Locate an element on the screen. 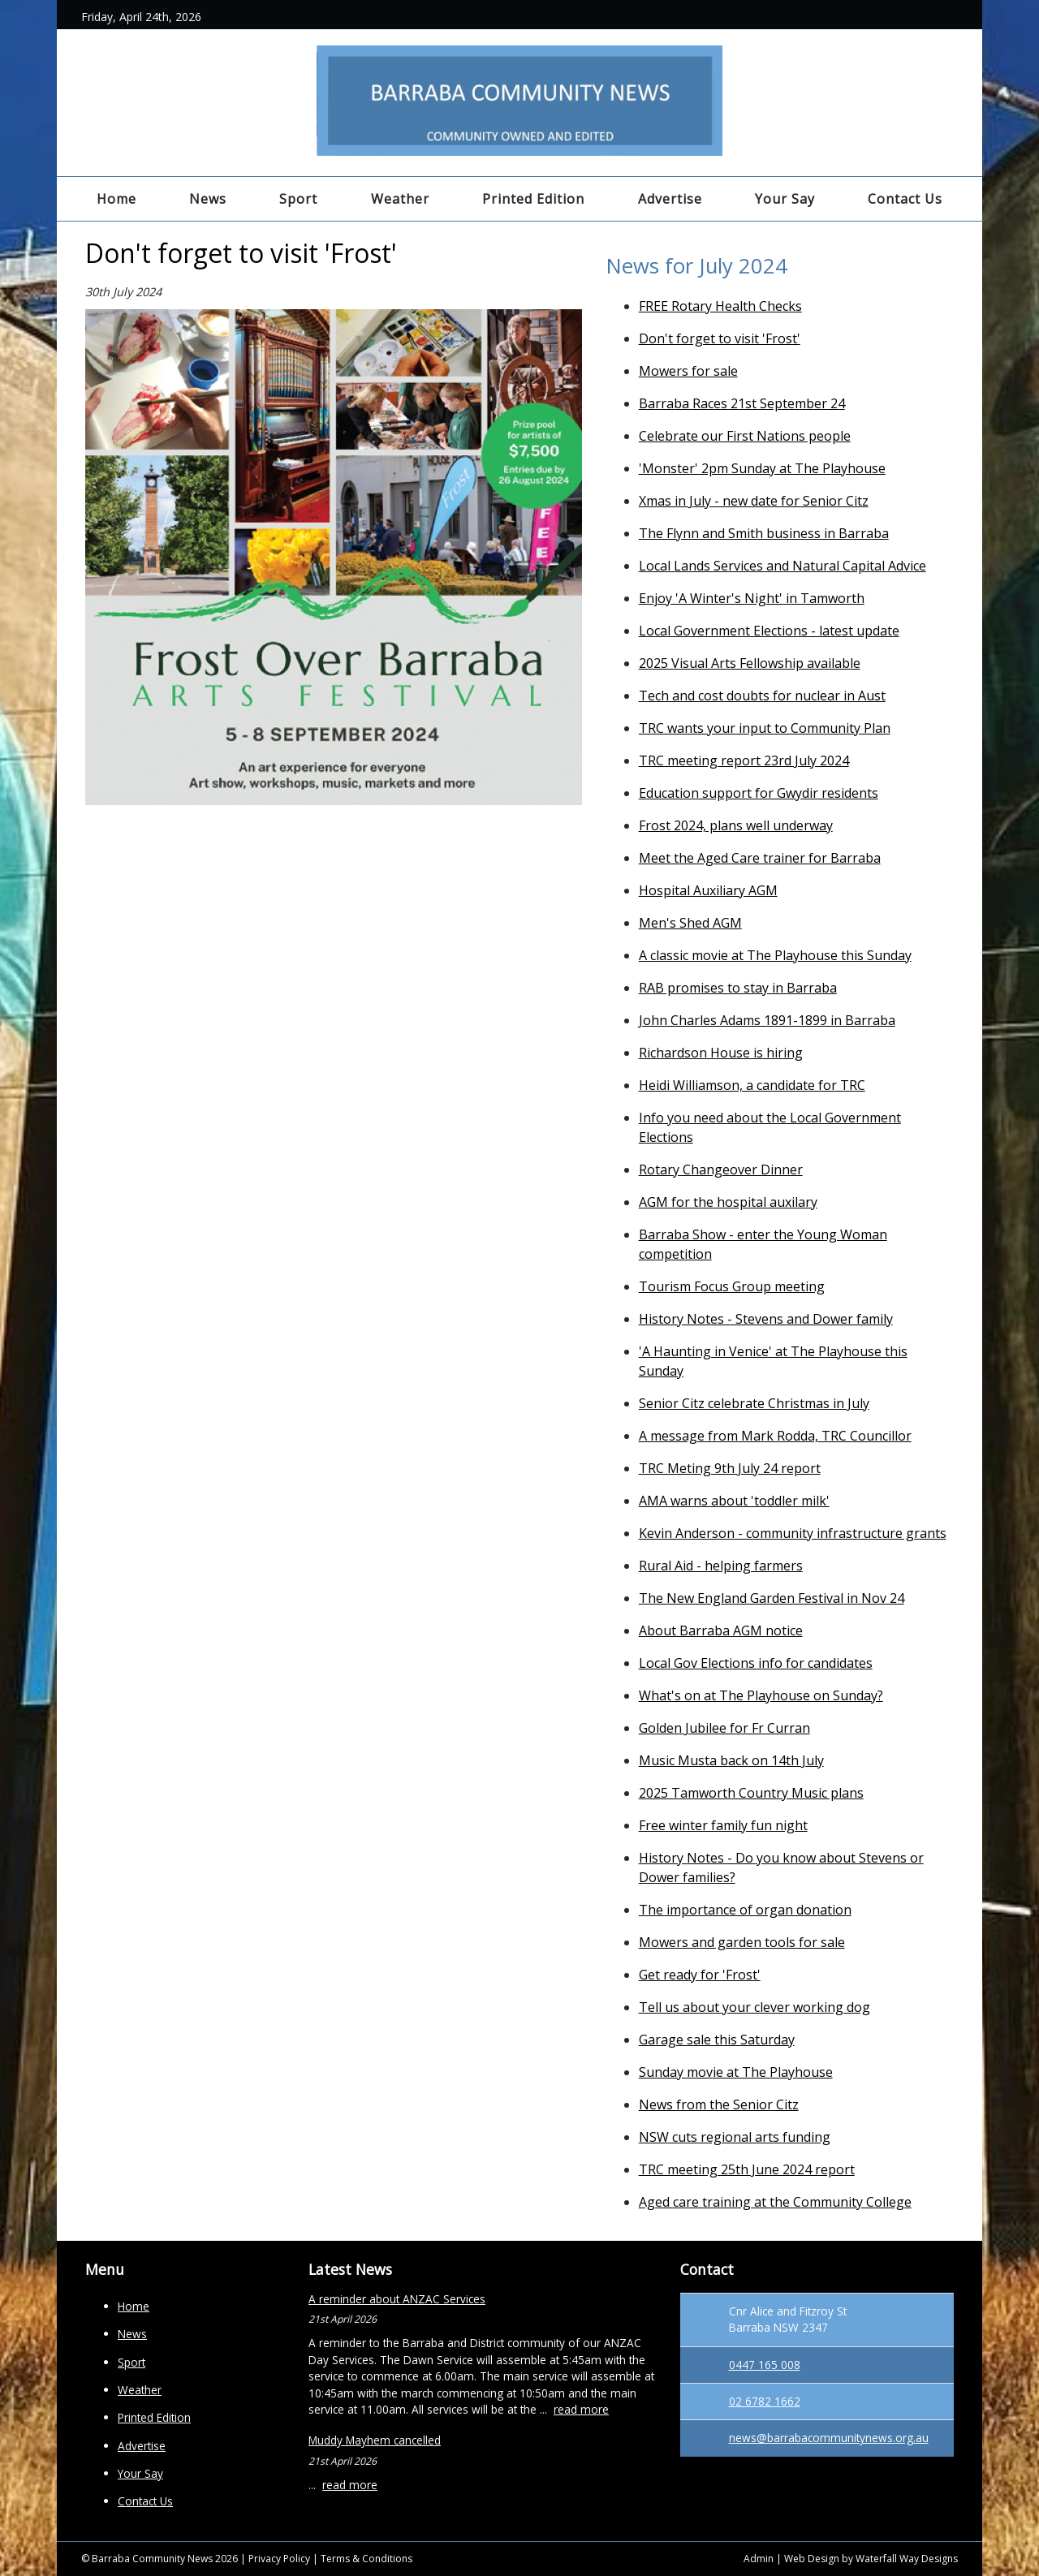 The width and height of the screenshot is (1039, 2576). Contact Us is located at coordinates (905, 199).